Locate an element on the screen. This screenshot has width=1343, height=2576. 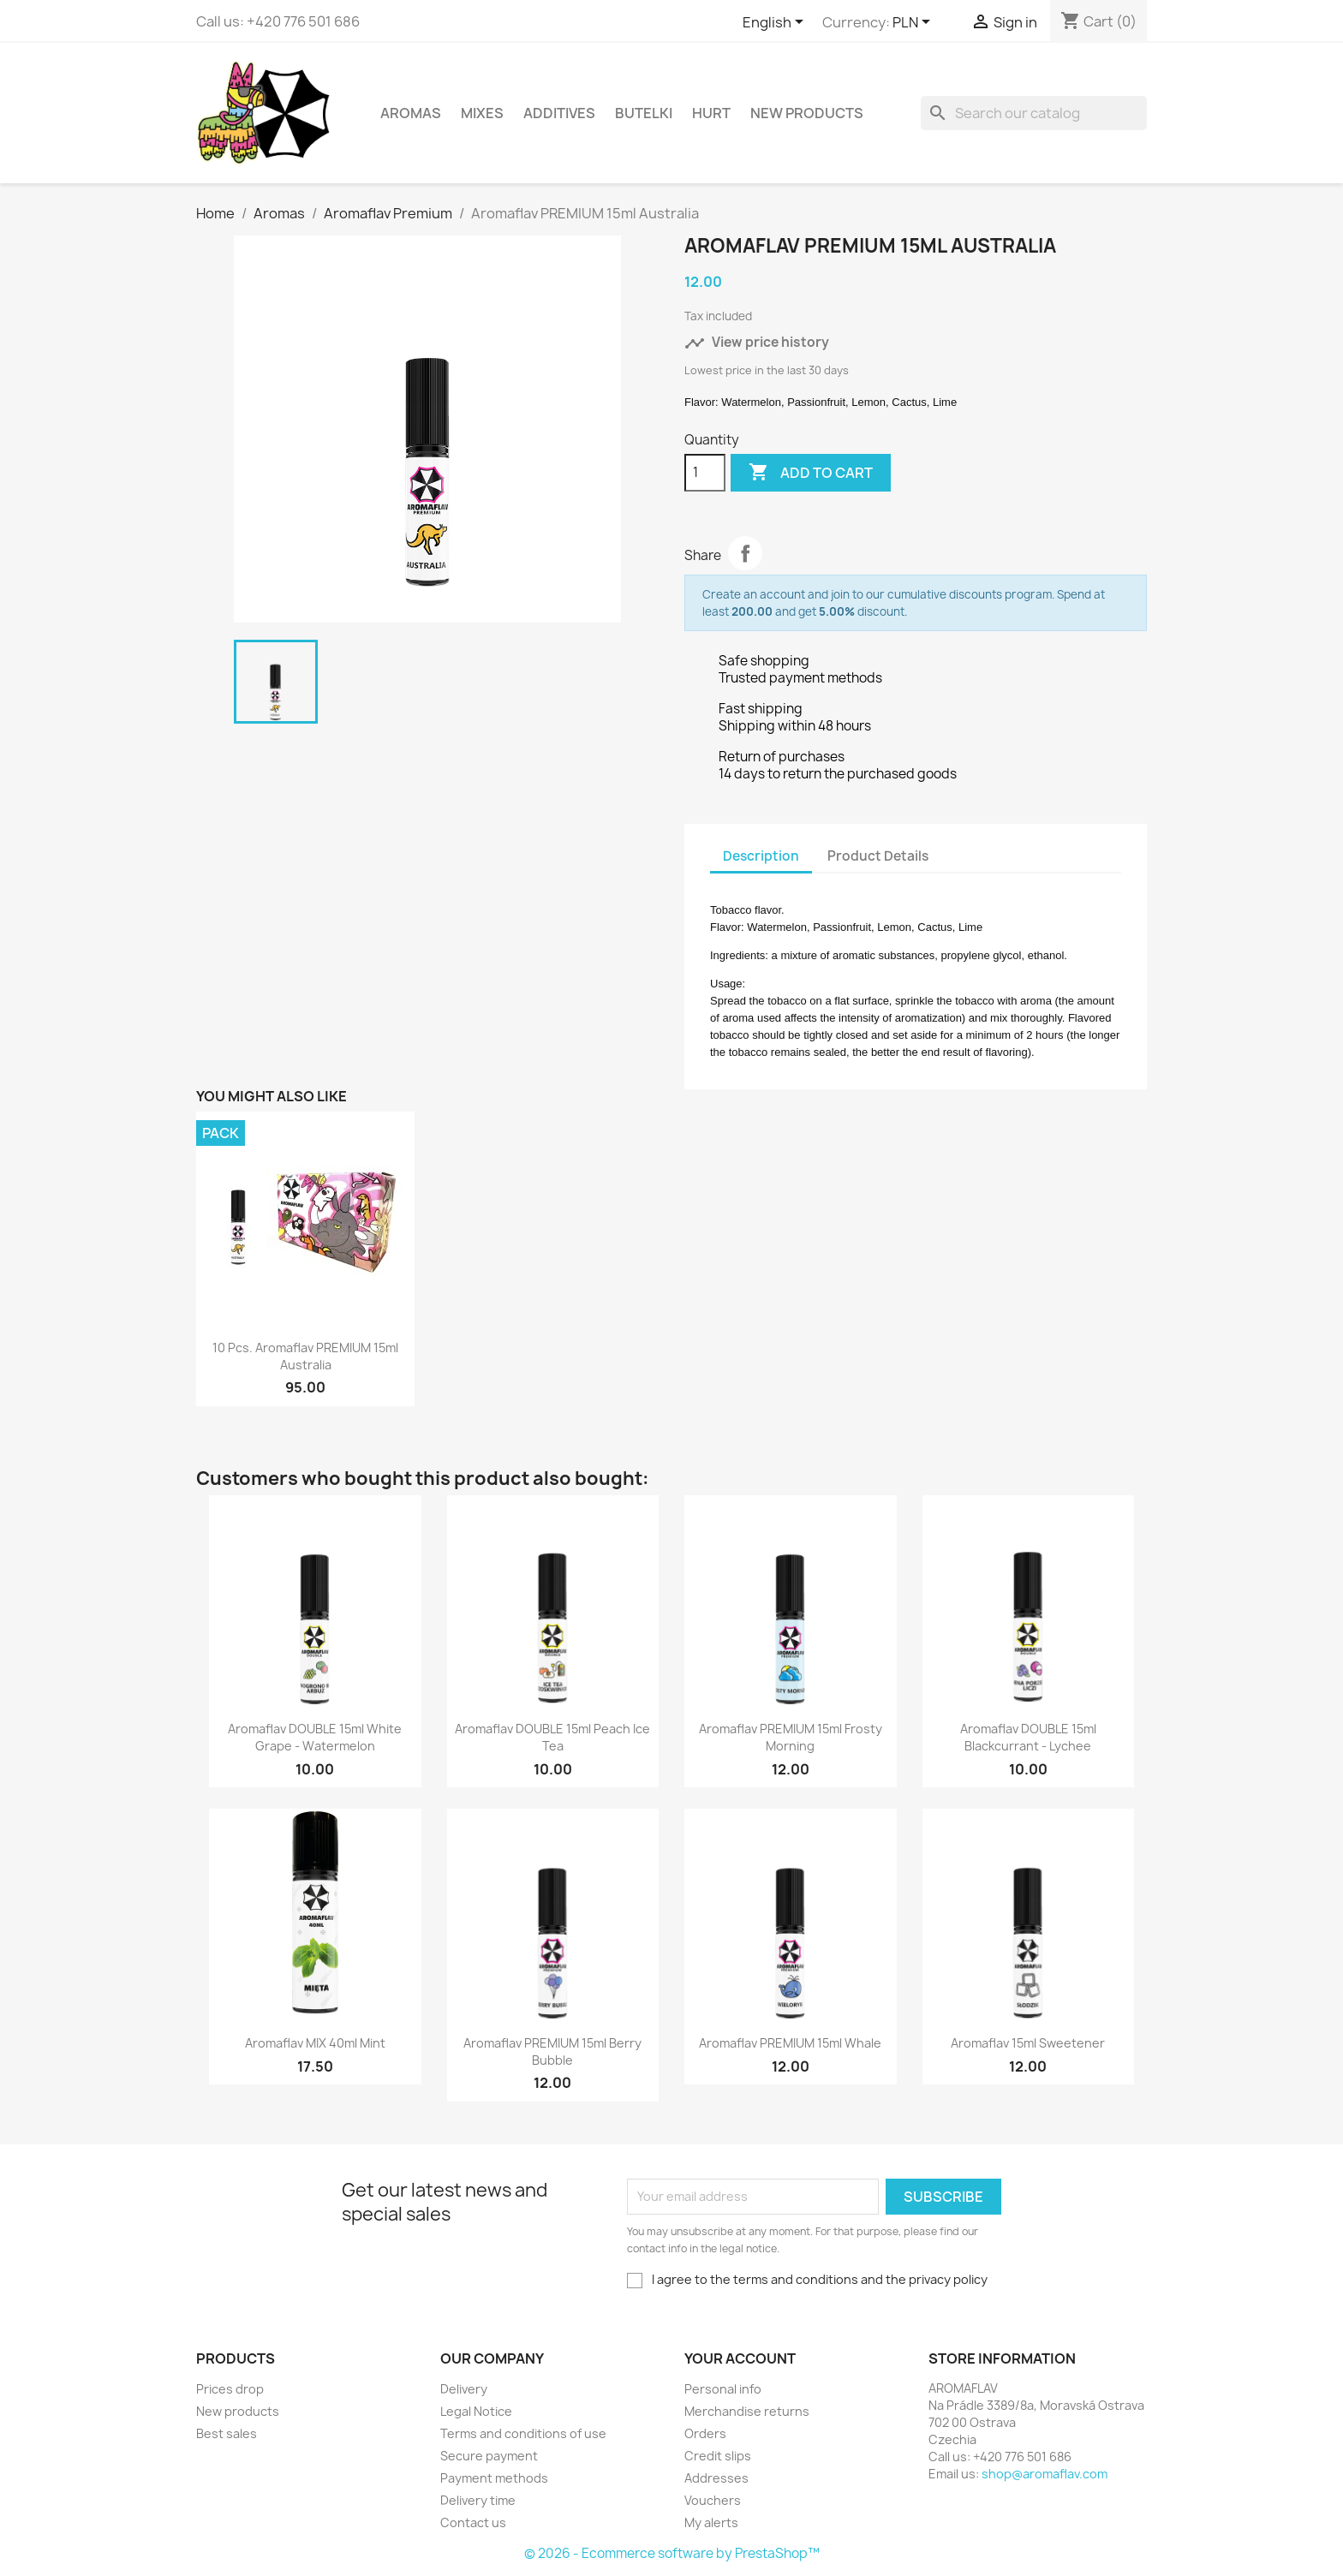
Aromaflav PREMIUM 15ml Berry Bubble is located at coordinates (552, 2051).